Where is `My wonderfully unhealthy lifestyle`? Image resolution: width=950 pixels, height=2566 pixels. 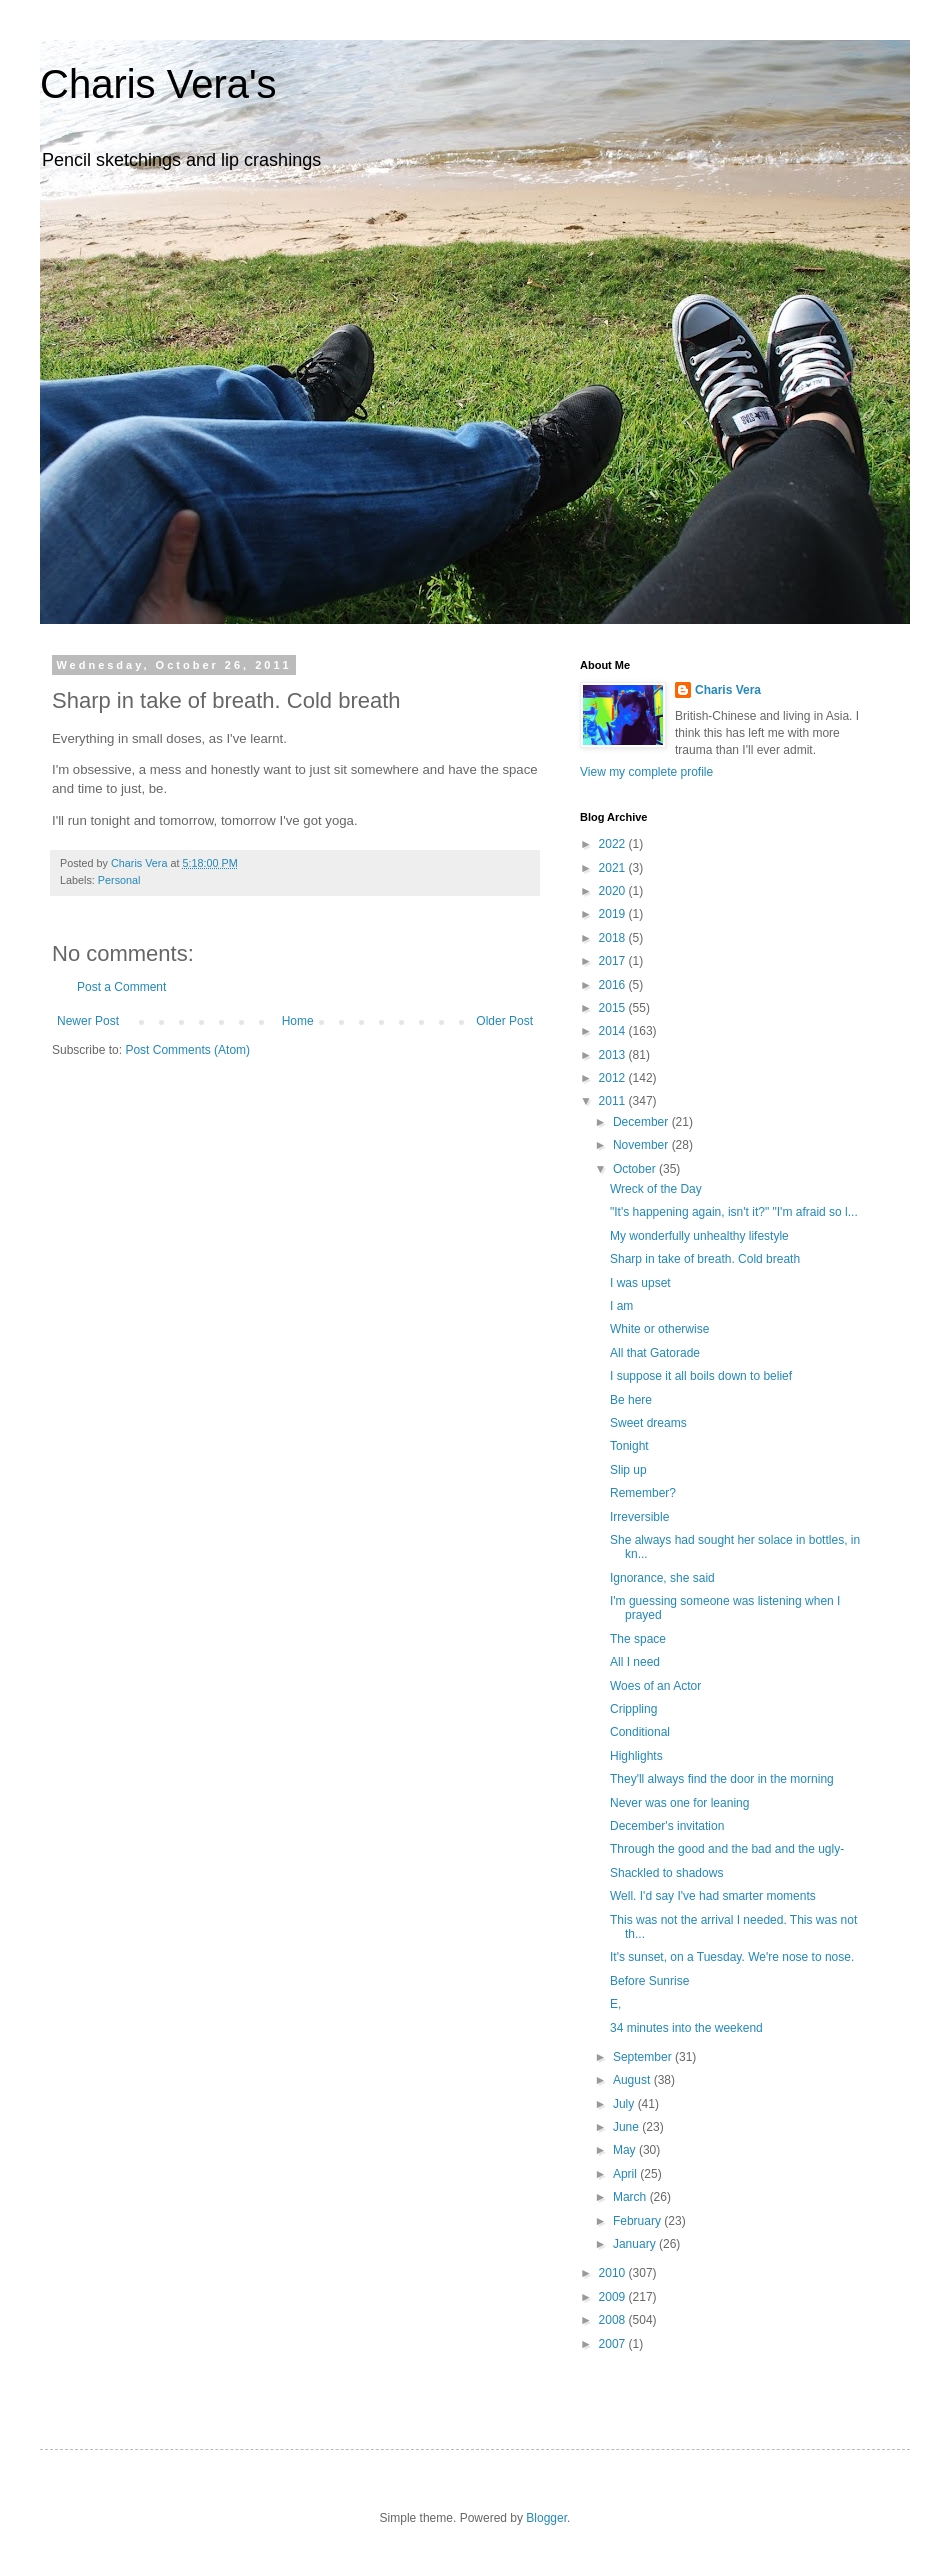
My wonderfully unhealthy lifestyle is located at coordinates (699, 1236).